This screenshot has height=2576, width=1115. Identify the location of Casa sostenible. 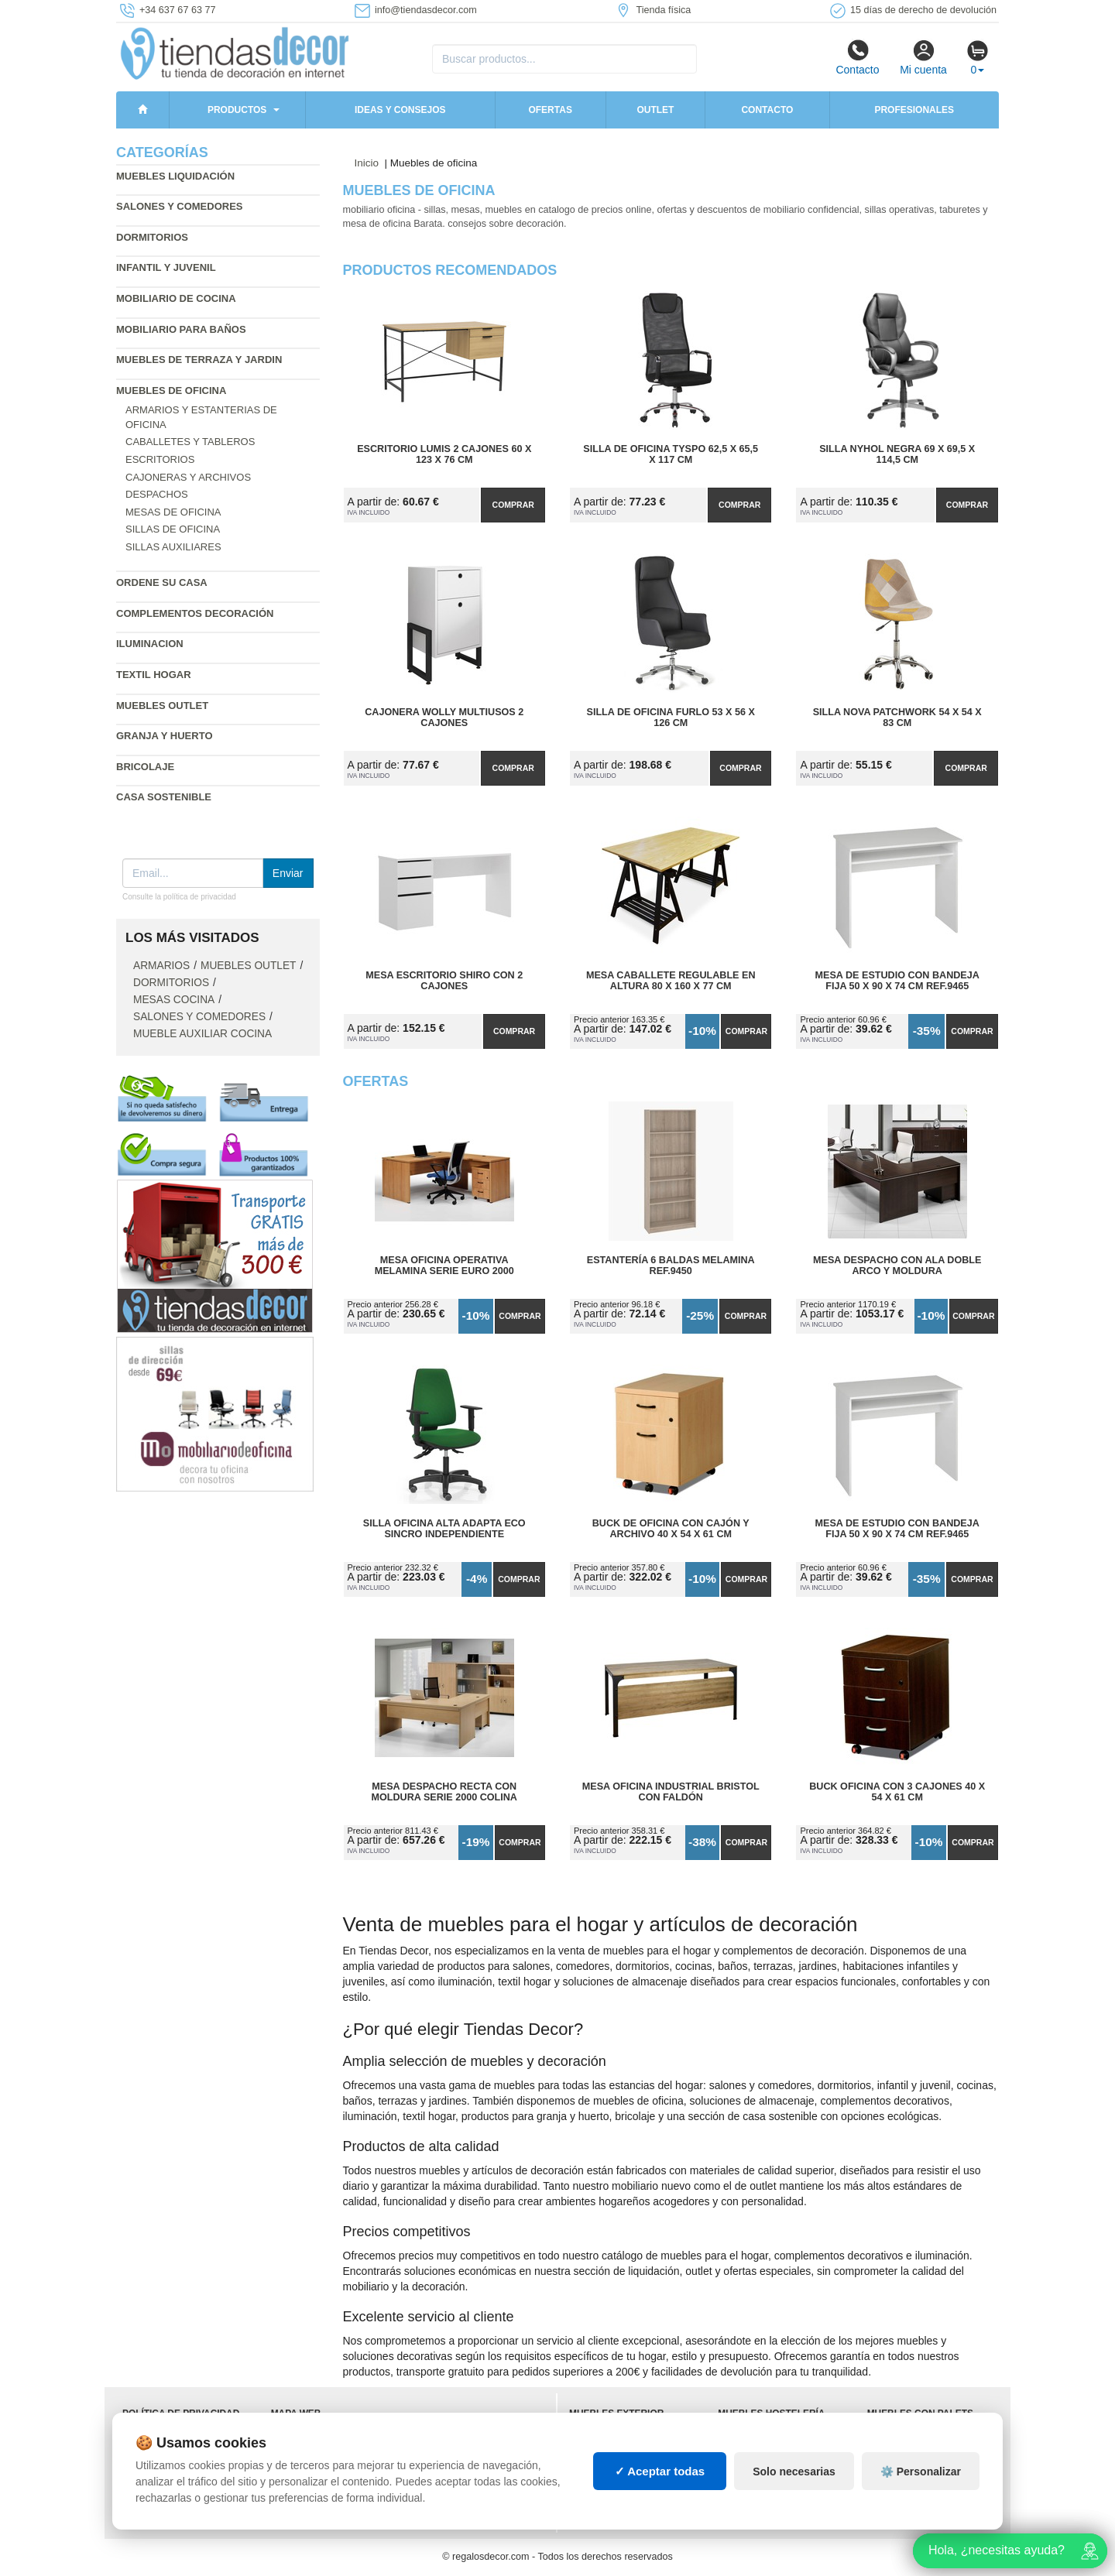
(163, 797).